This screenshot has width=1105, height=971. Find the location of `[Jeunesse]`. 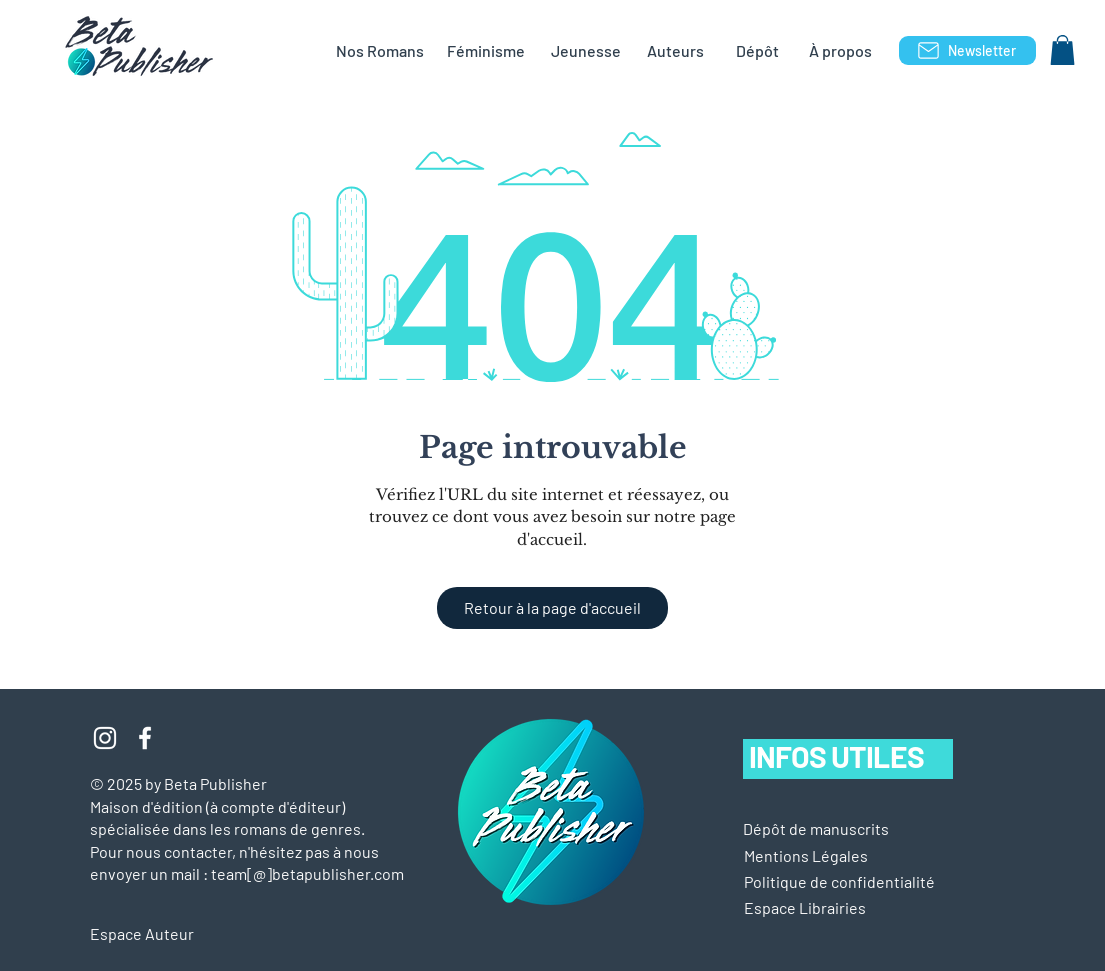

[Jeunesse] is located at coordinates (586, 50).